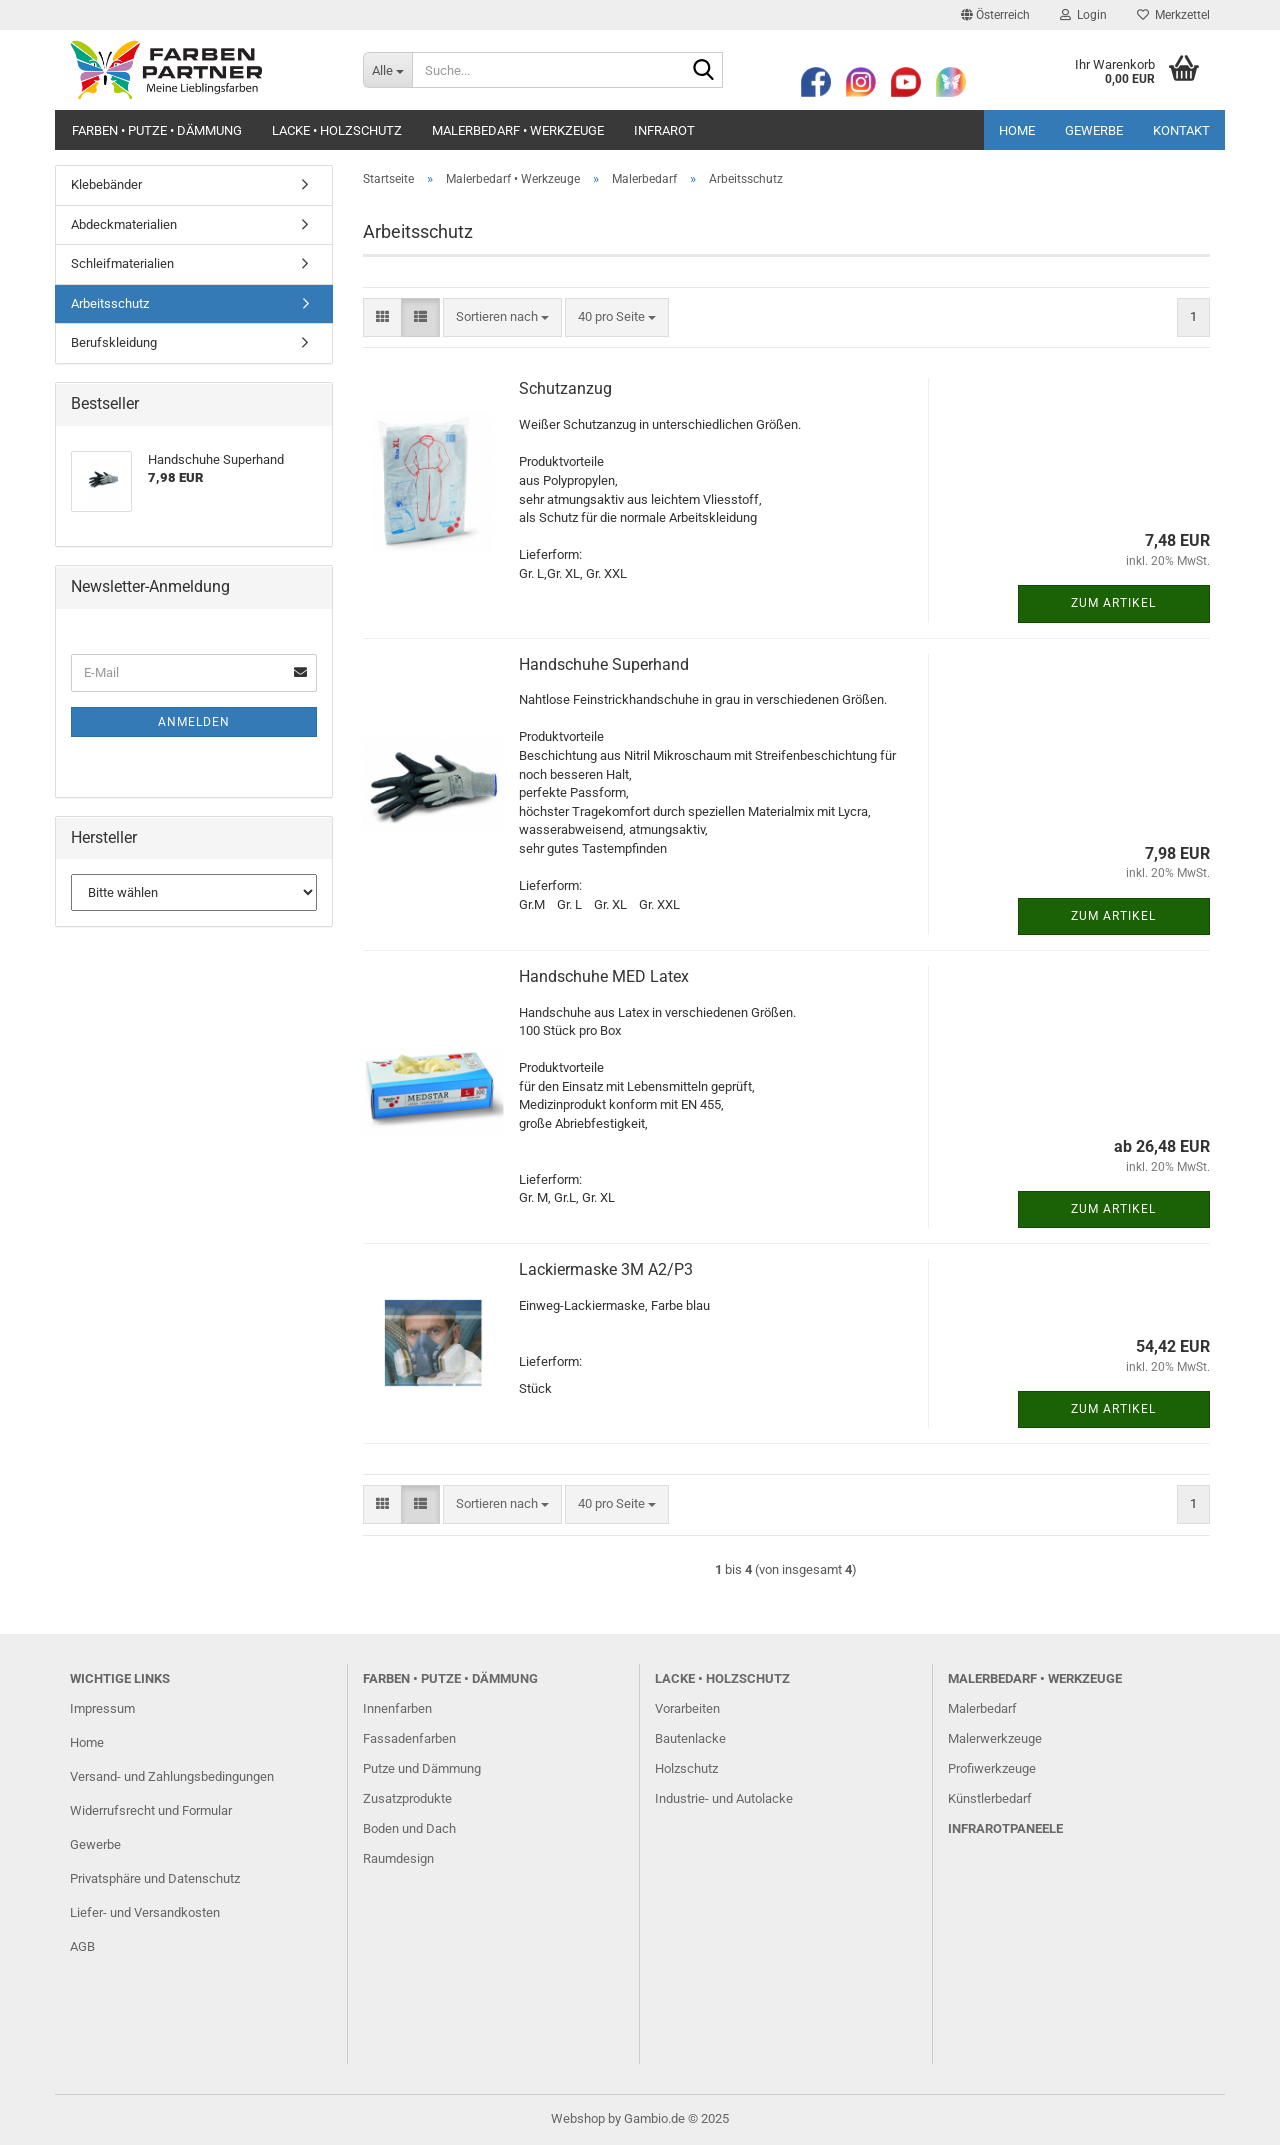  I want to click on Schleifmaterialien, so click(122, 263).